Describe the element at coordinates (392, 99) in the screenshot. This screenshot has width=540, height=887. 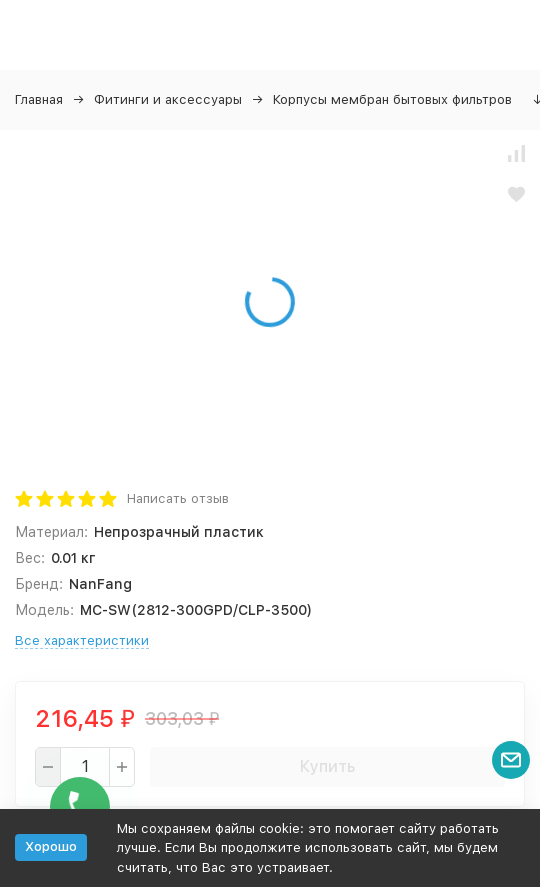
I see `Корпусы мембран бытовых фильтров` at that location.